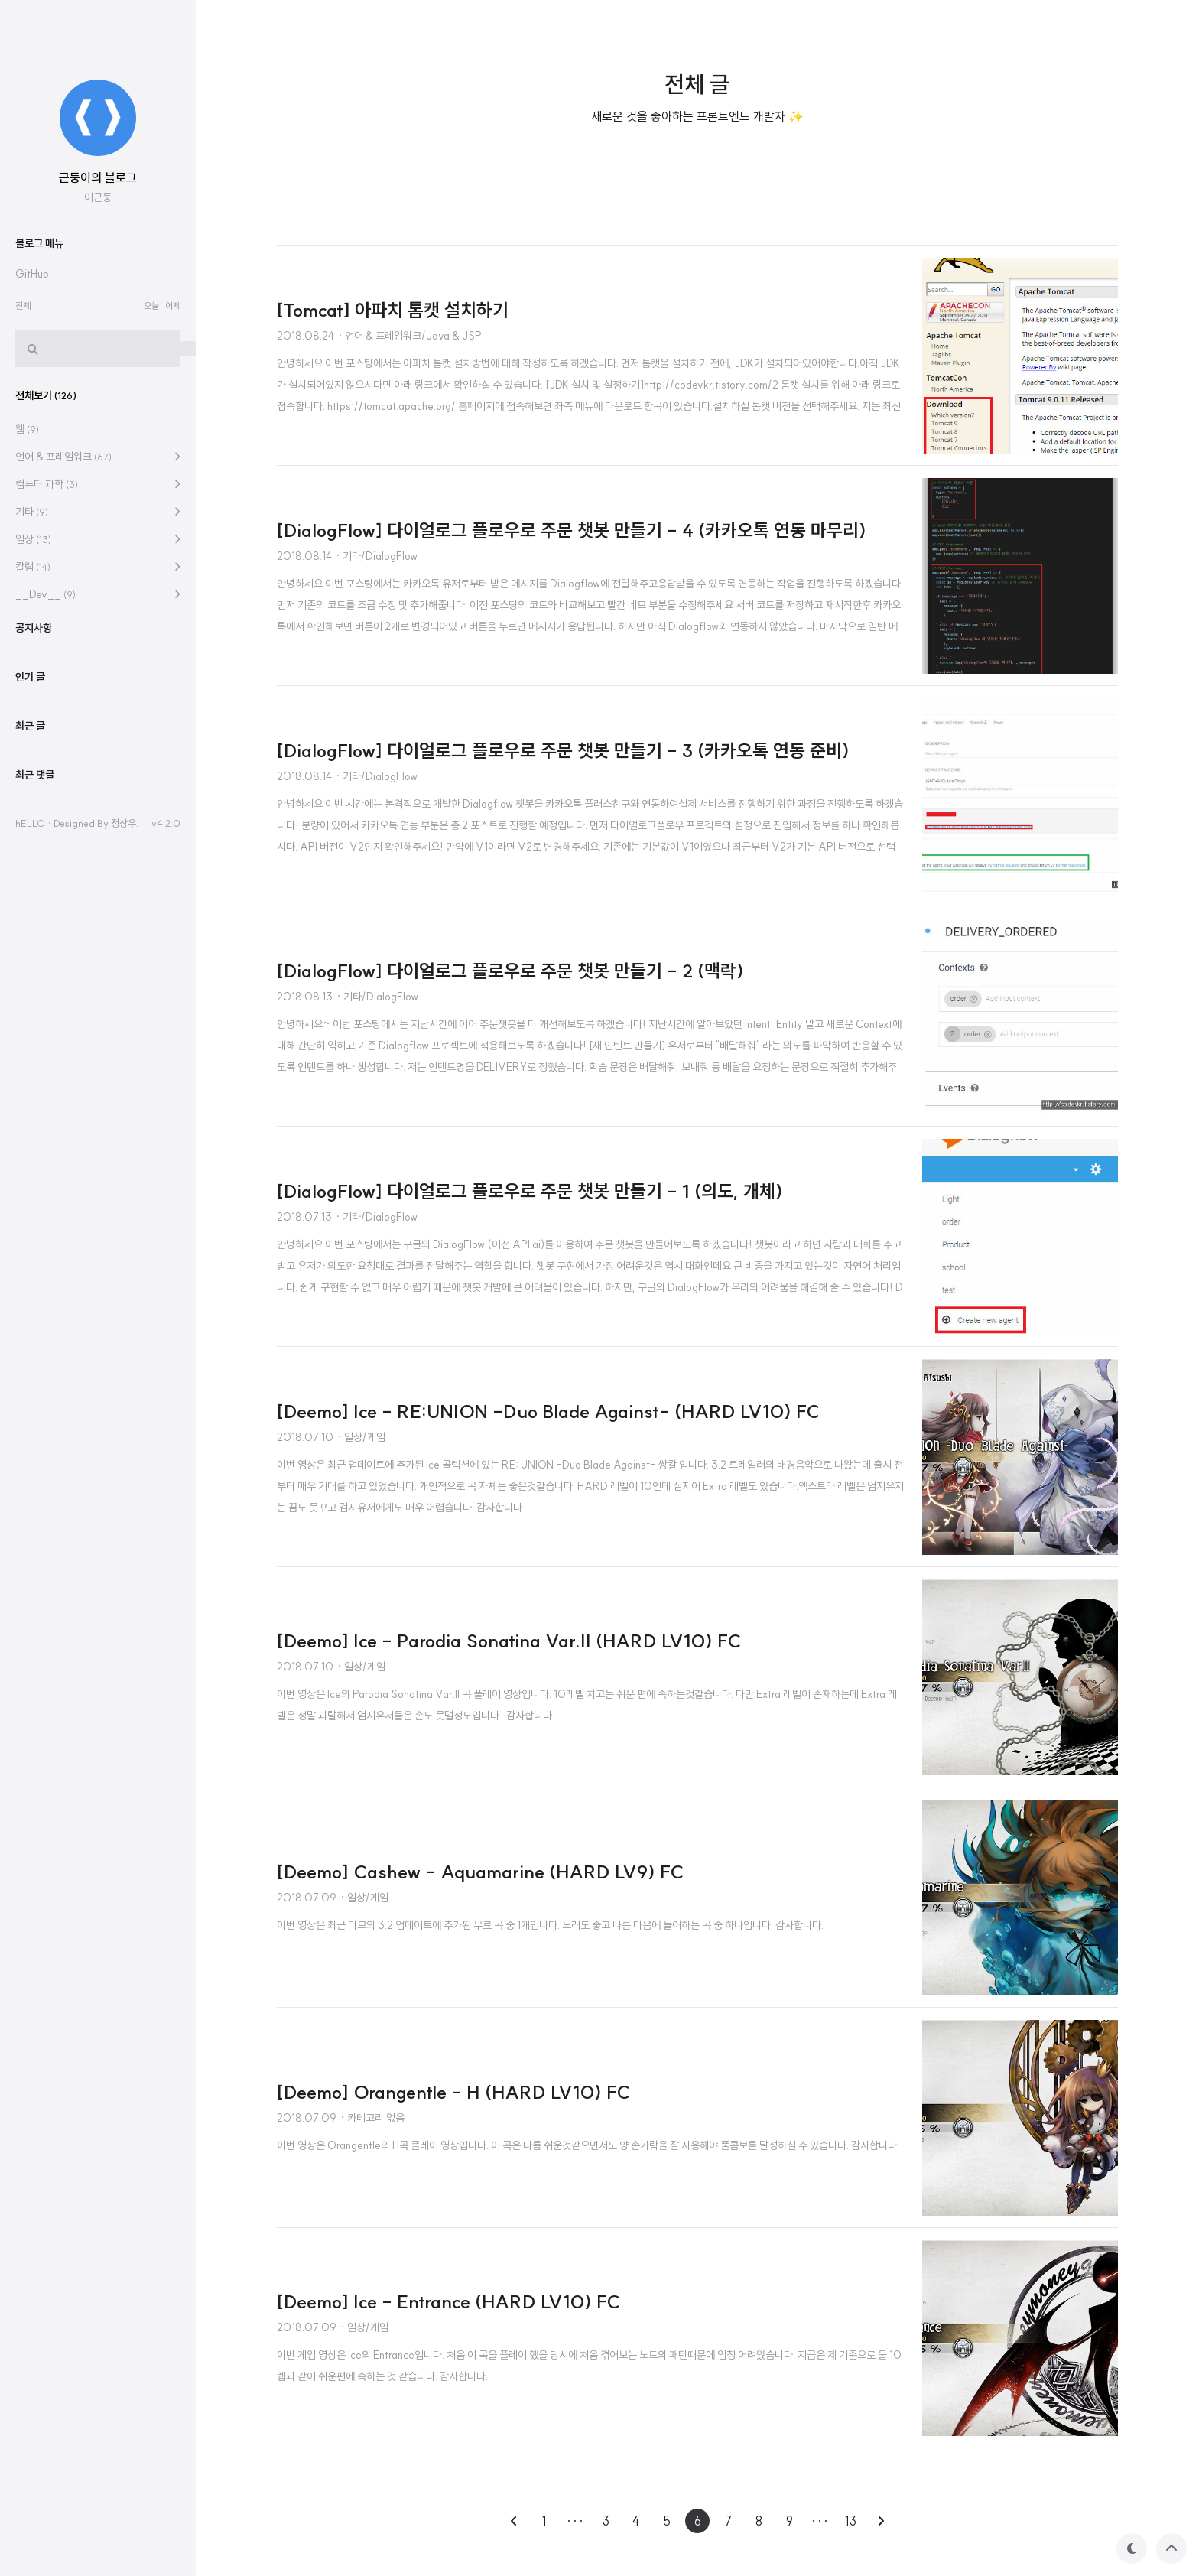 Image resolution: width=1199 pixels, height=2576 pixels. I want to click on [Deemo] Ice - Parodia Sonatina Var.II (HARD LV10) FC, so click(509, 1640).